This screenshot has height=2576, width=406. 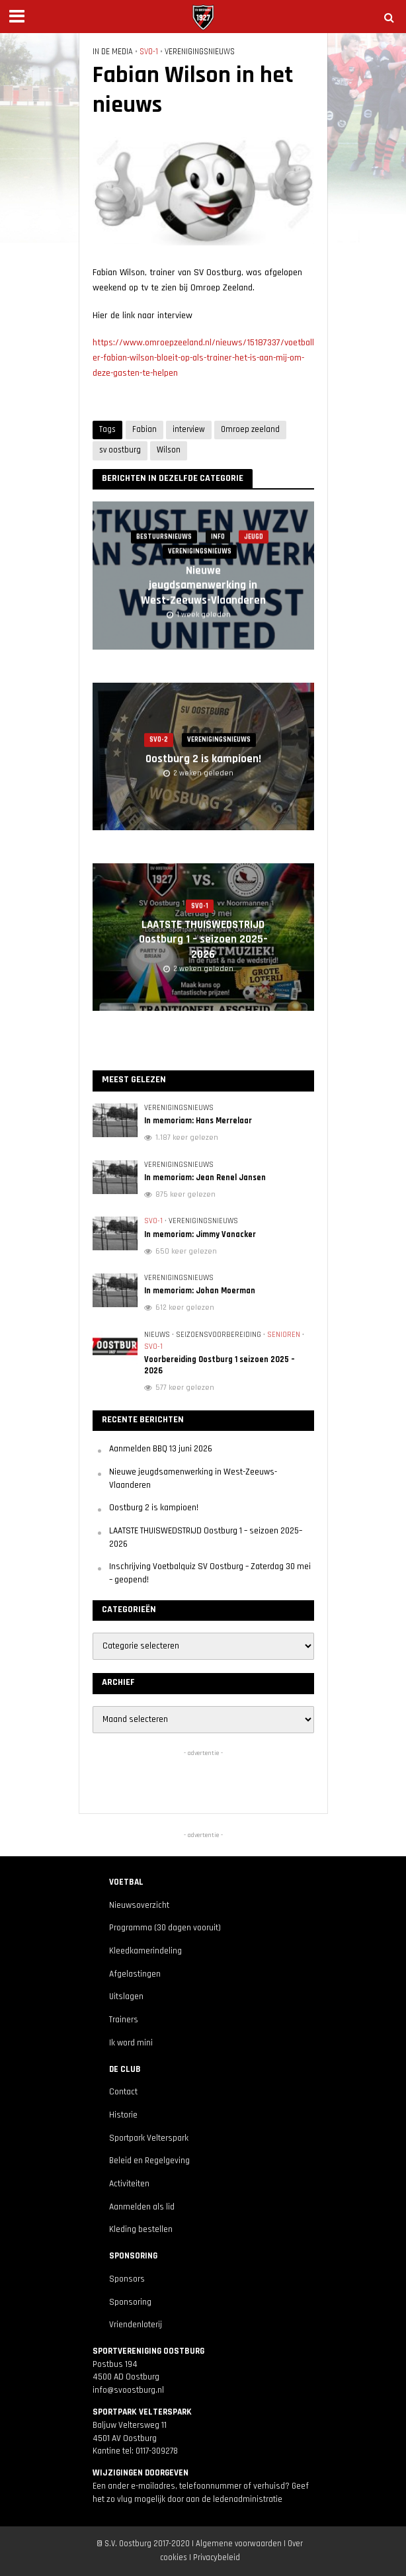 I want to click on Vriendenloterij, so click(x=135, y=2325).